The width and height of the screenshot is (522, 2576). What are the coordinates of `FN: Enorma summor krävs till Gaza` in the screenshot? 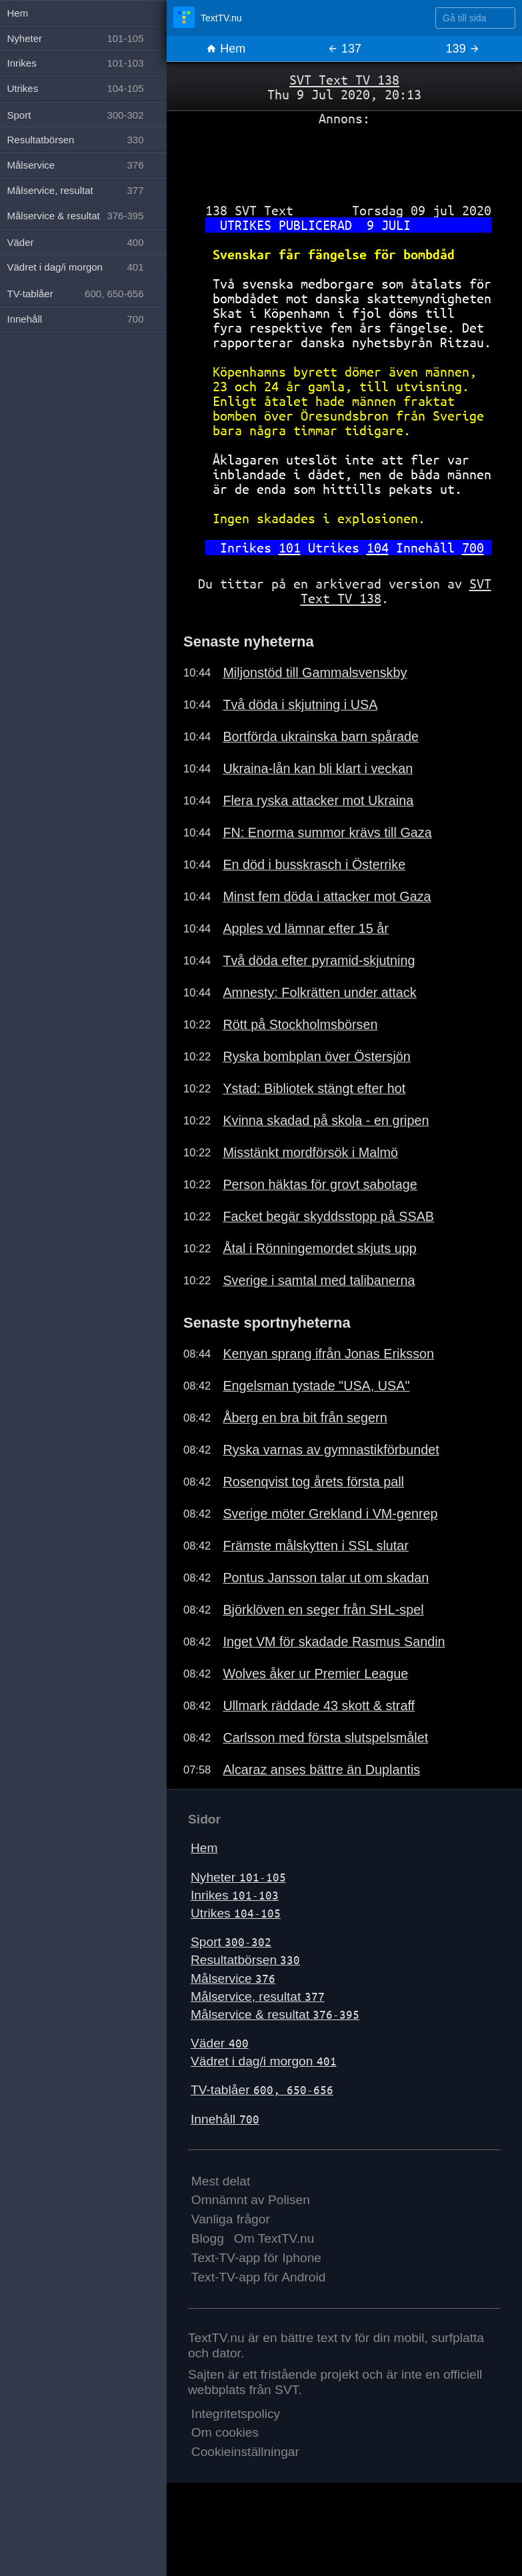 It's located at (327, 832).